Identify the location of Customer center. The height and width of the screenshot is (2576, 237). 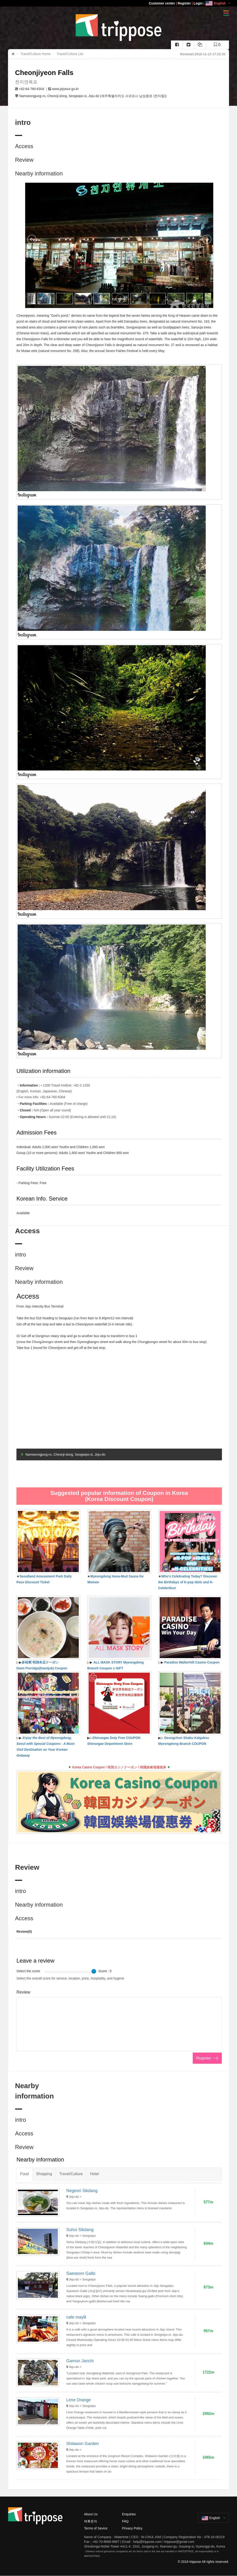
(162, 3).